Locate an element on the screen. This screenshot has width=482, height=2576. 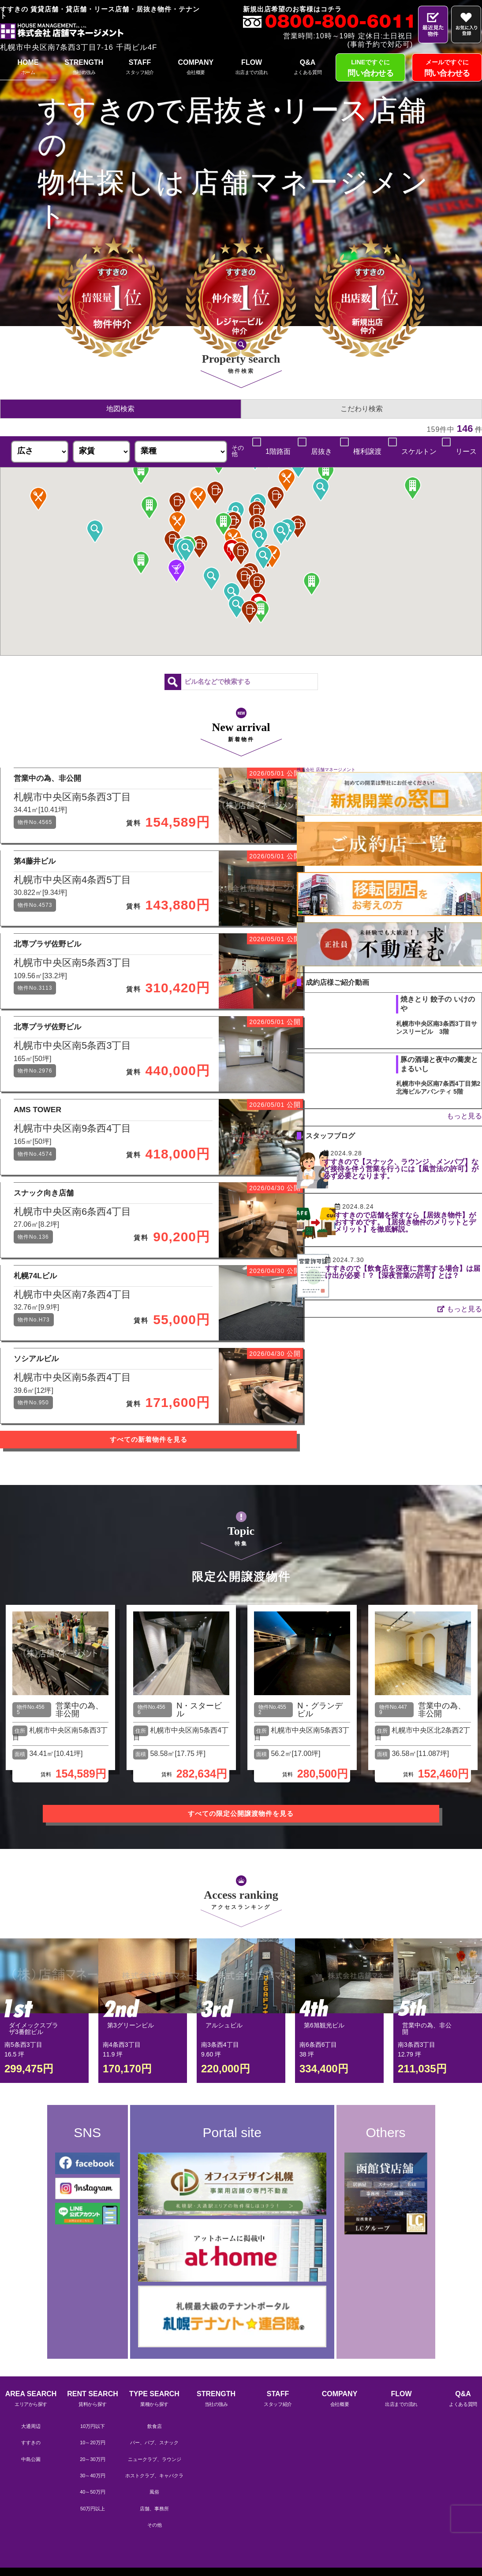
[button] is located at coordinates (256, 512).